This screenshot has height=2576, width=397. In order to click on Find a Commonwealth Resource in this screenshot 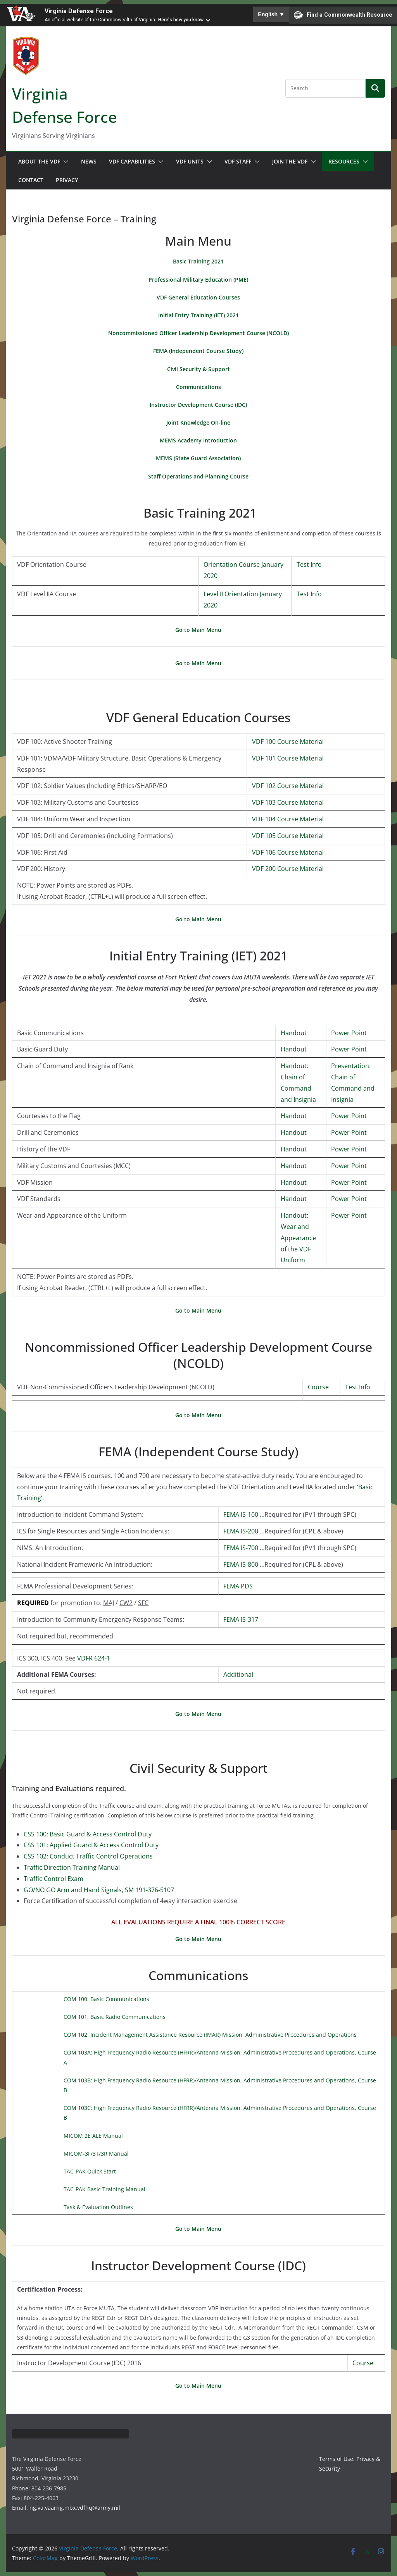, I will do `click(343, 15)`.